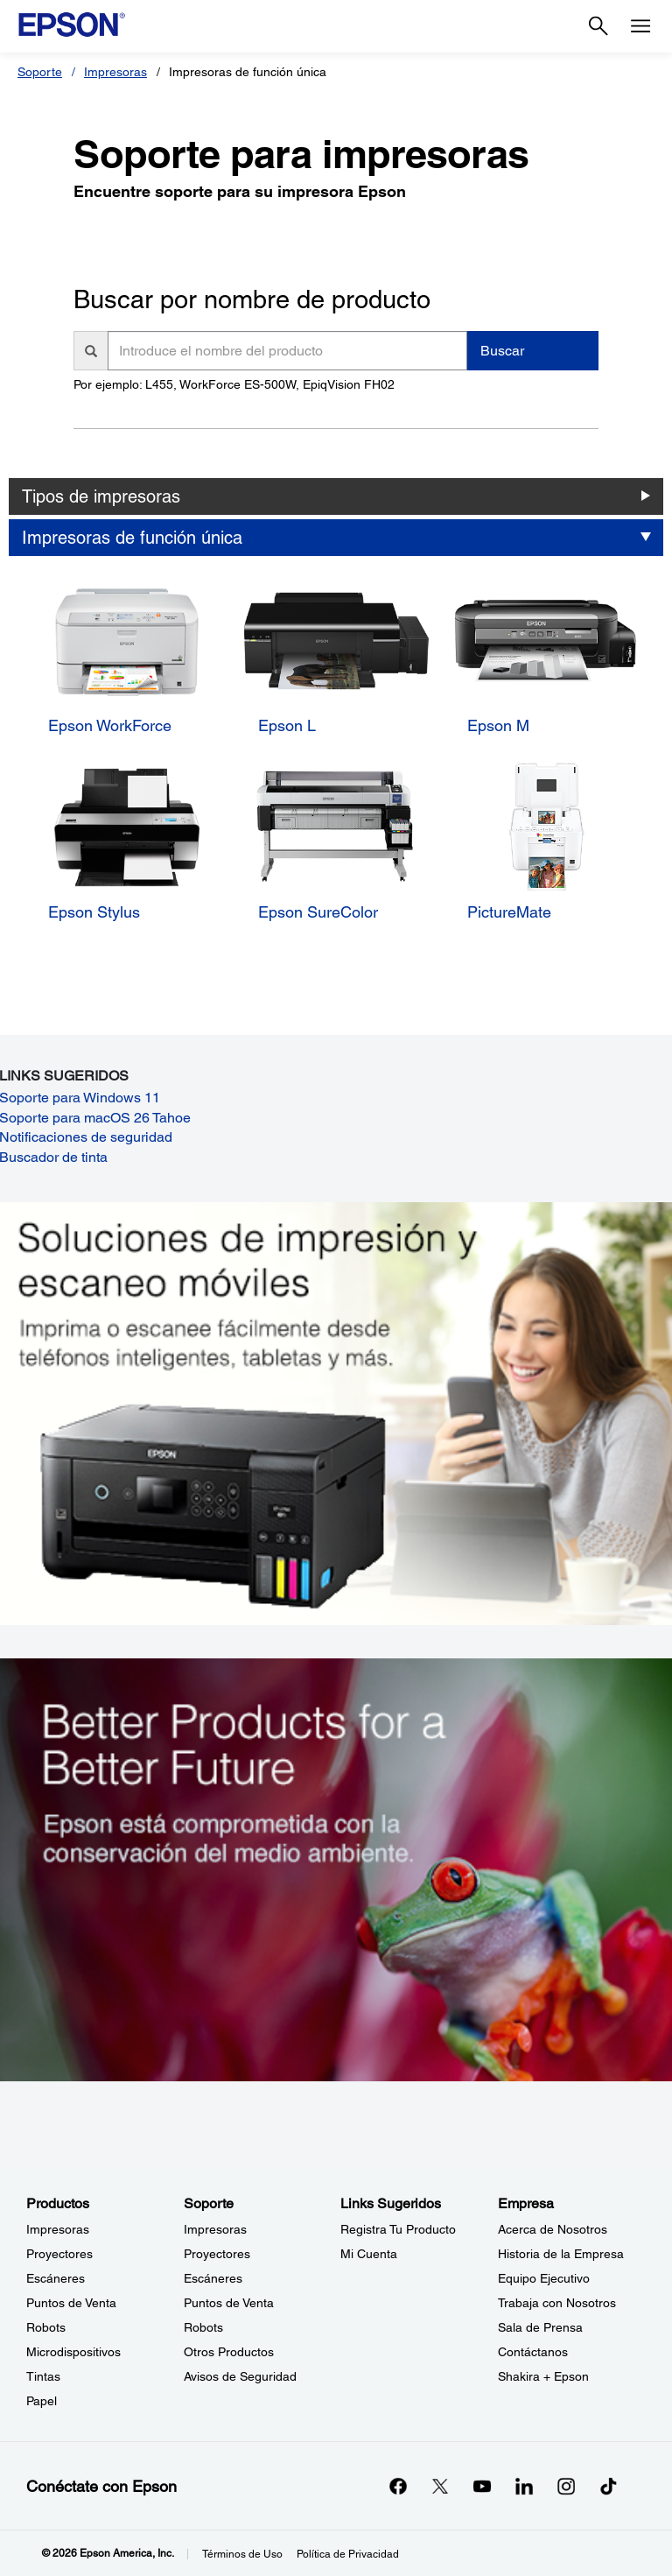  What do you see at coordinates (73, 2352) in the screenshot?
I see `Microdispositivos [ProductosMicrodispositivos]` at bounding box center [73, 2352].